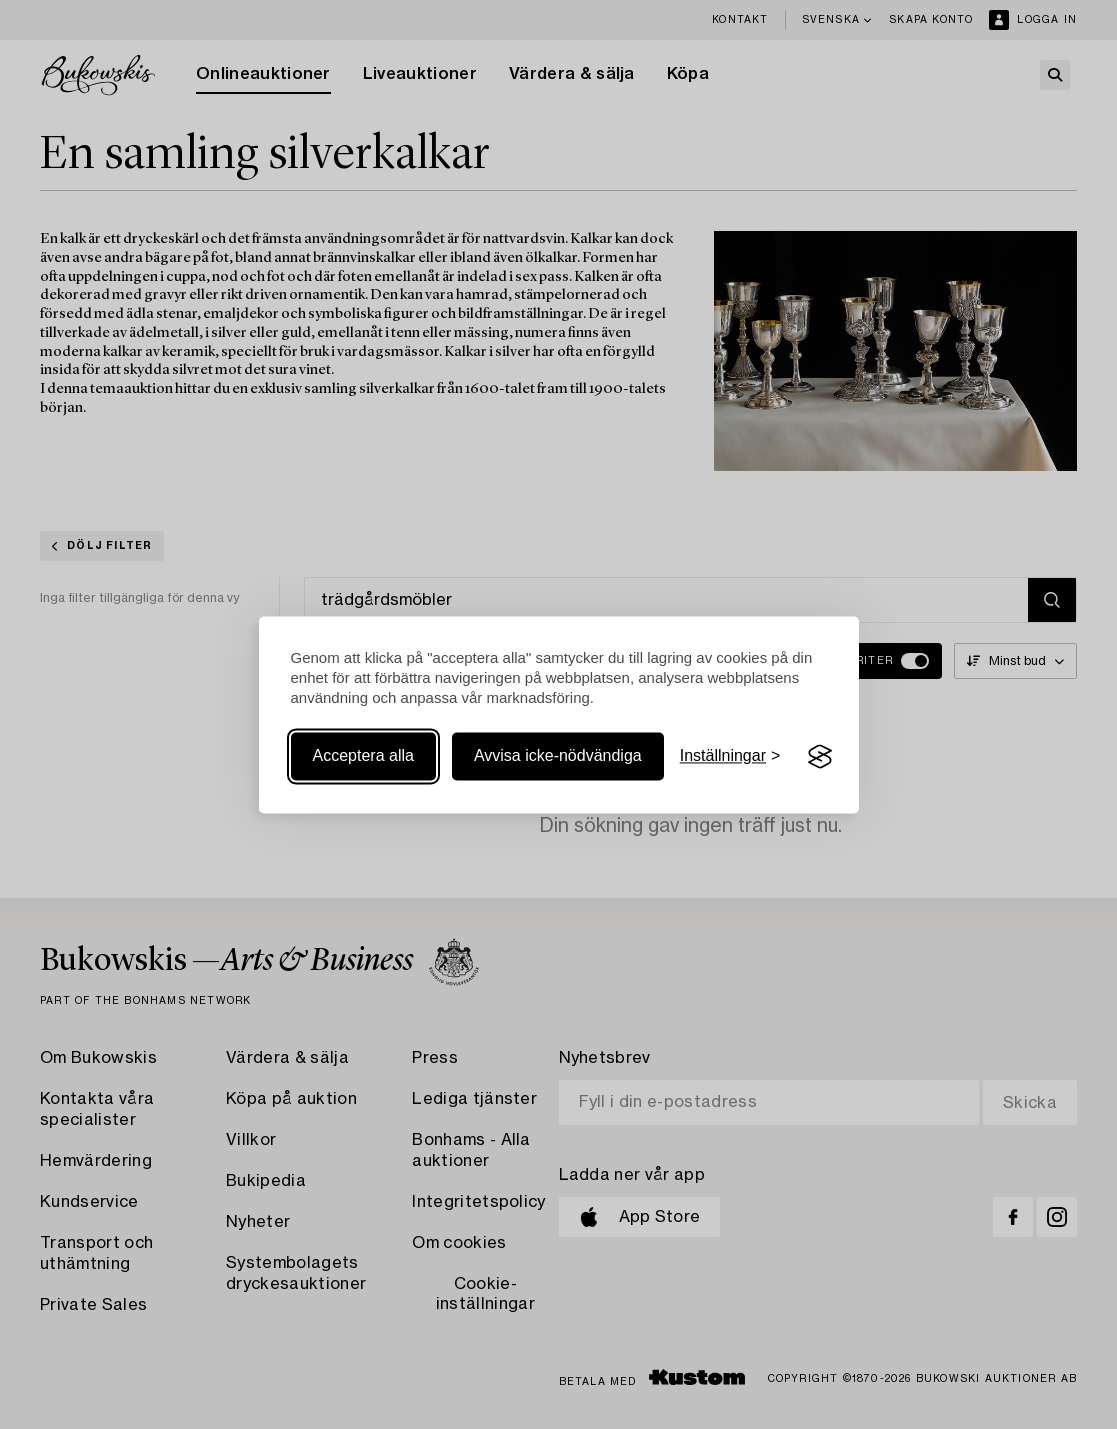 The width and height of the screenshot is (1117, 1429). Describe the element at coordinates (820, 757) in the screenshot. I see `[Visit the Silktide Consent Manager page]` at that location.